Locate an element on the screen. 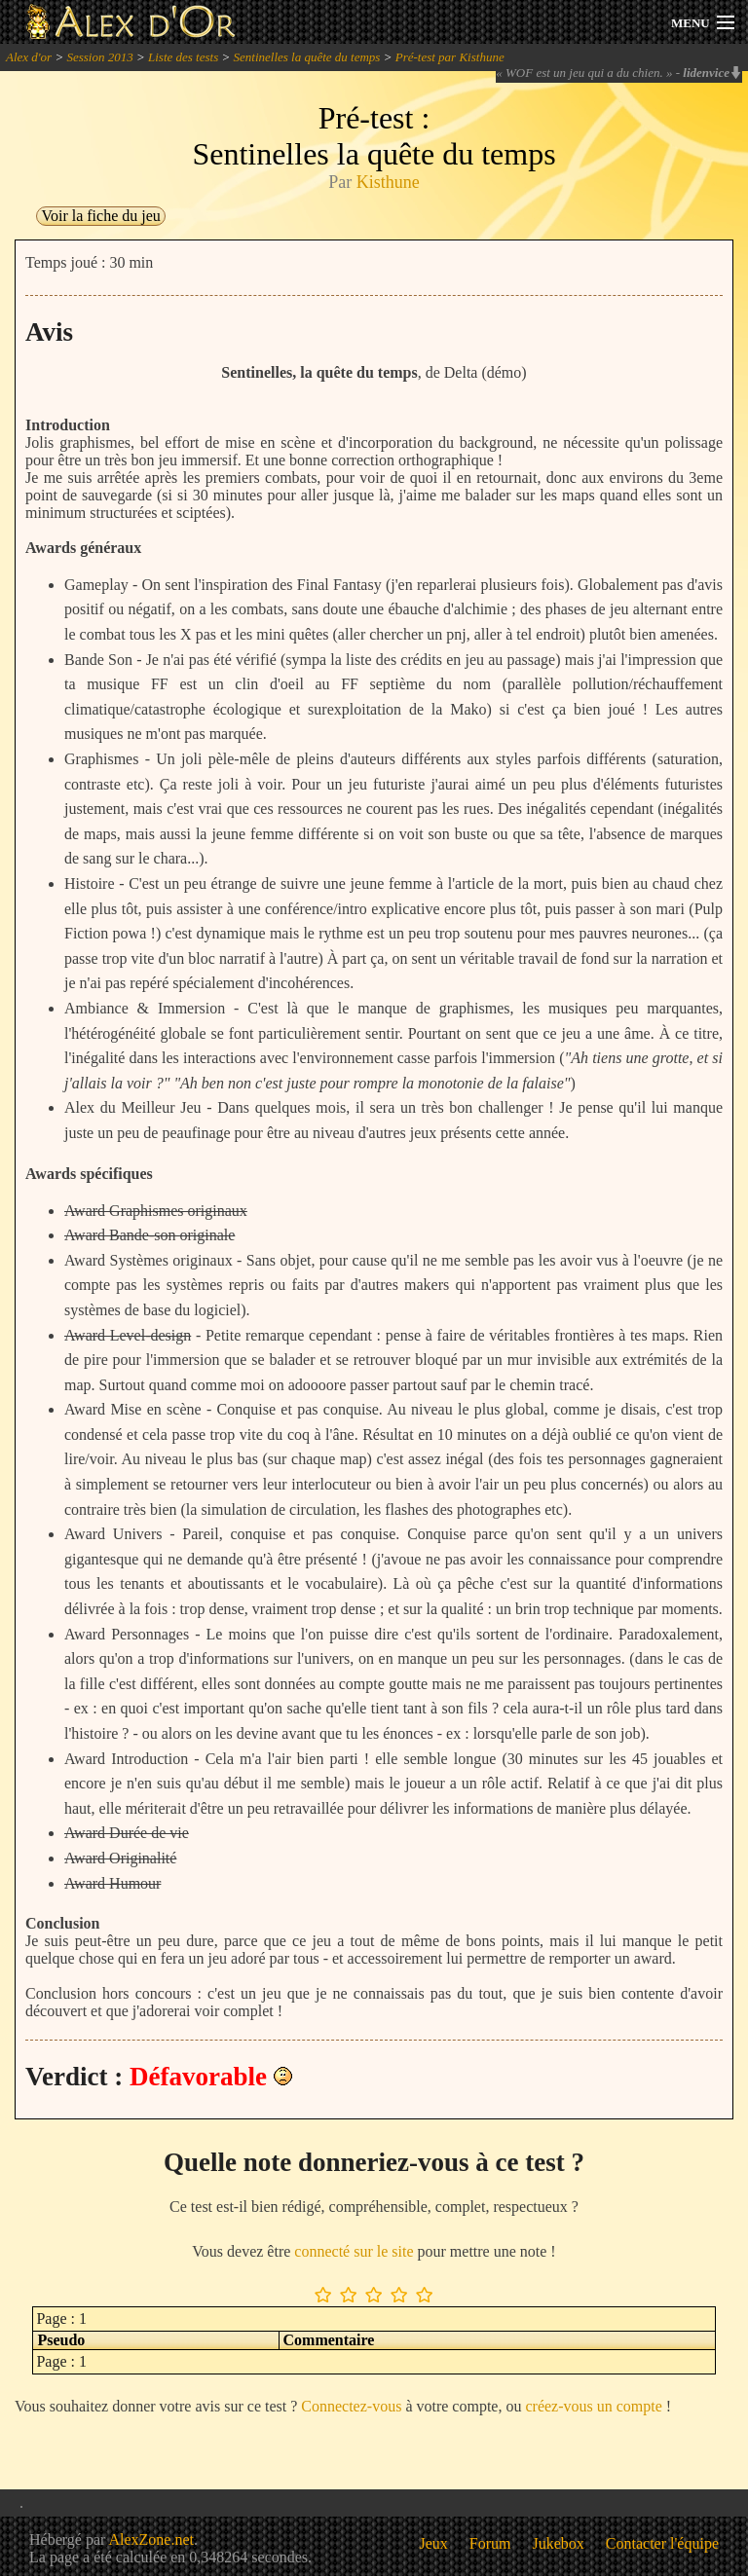  Alex d'or is located at coordinates (29, 57).